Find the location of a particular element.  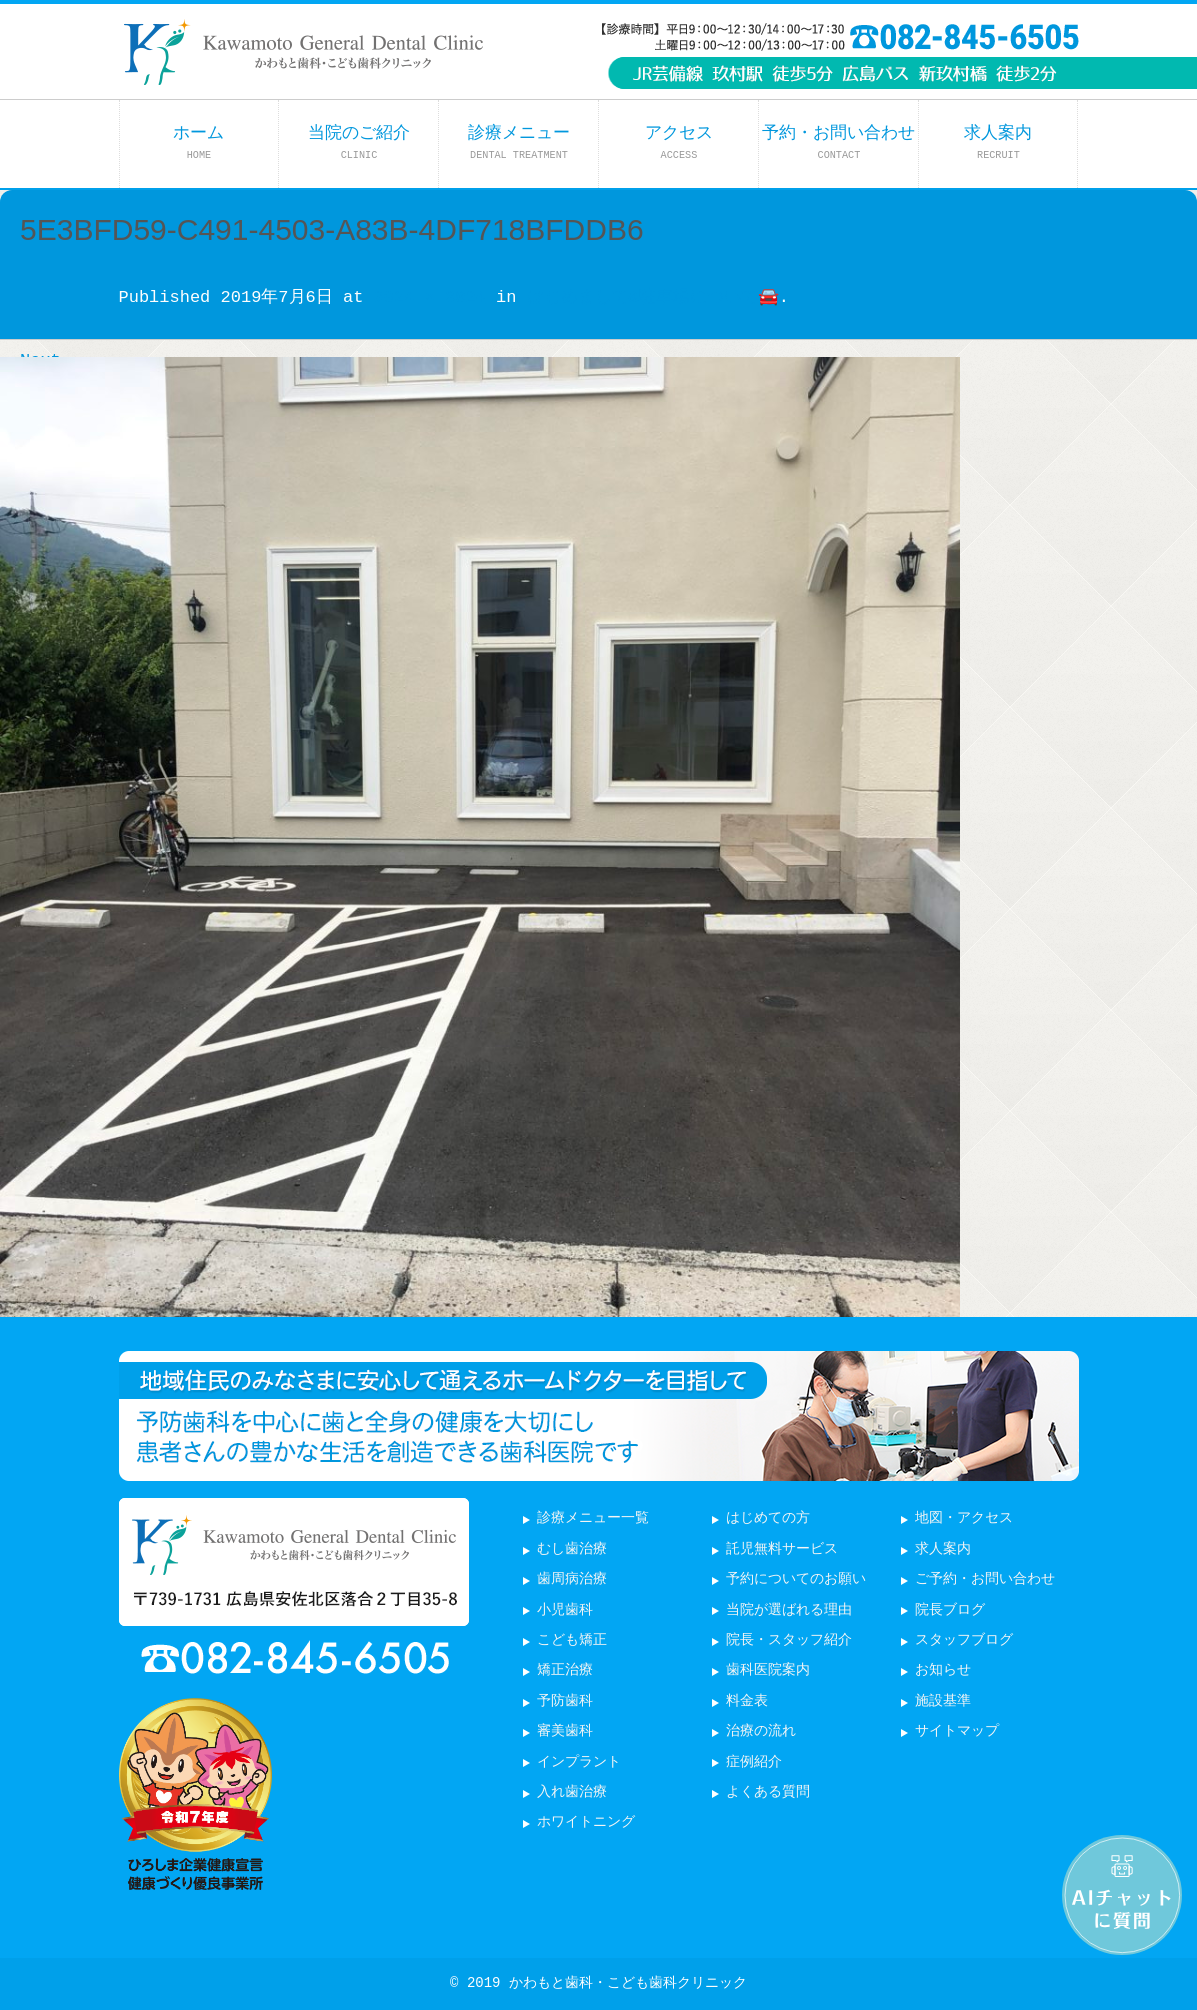

ホワイトニング is located at coordinates (586, 1822).